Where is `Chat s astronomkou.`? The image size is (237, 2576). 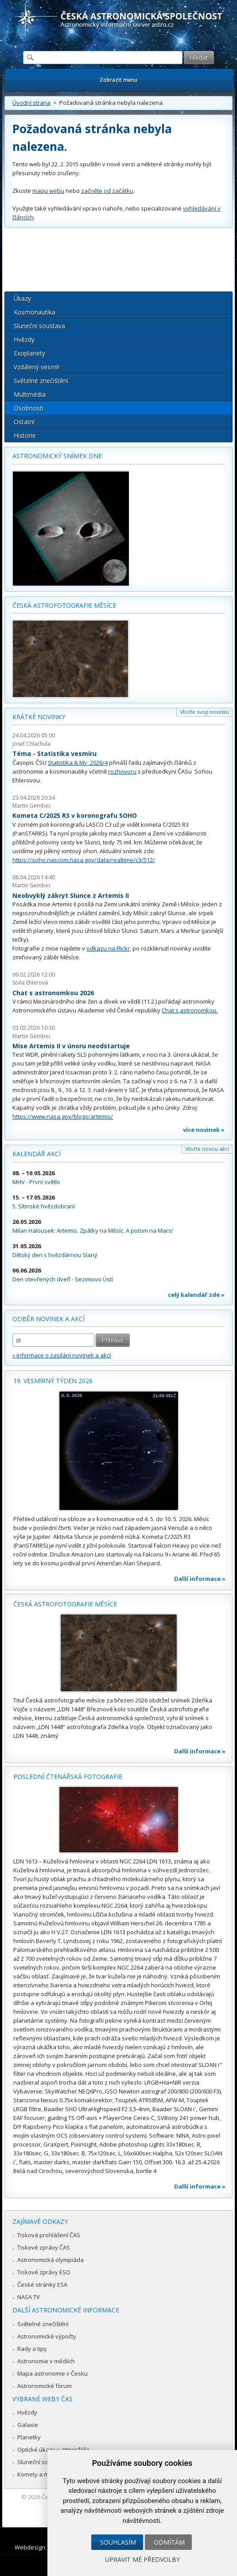 Chat s astronomkou. is located at coordinates (190, 1010).